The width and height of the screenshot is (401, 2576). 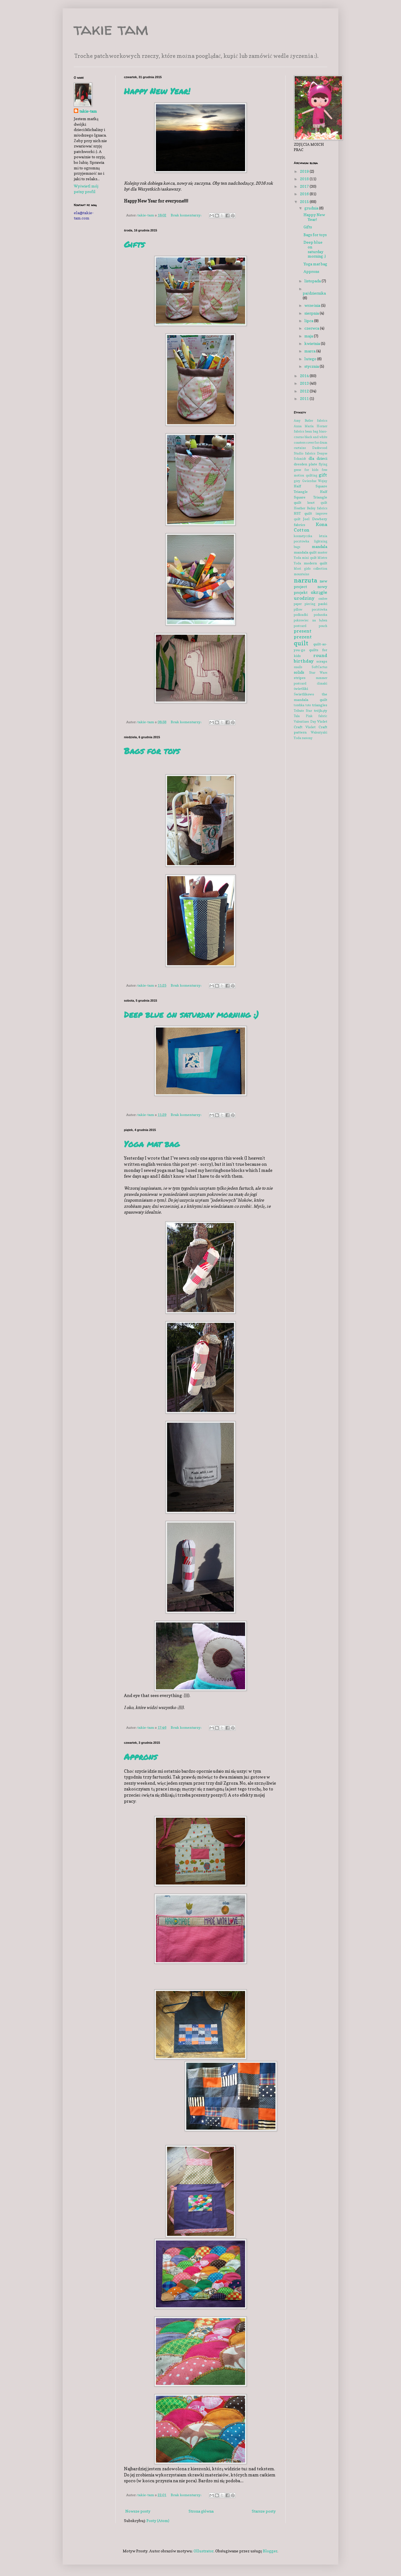 What do you see at coordinates (303, 513) in the screenshot?
I see `HST quilt` at bounding box center [303, 513].